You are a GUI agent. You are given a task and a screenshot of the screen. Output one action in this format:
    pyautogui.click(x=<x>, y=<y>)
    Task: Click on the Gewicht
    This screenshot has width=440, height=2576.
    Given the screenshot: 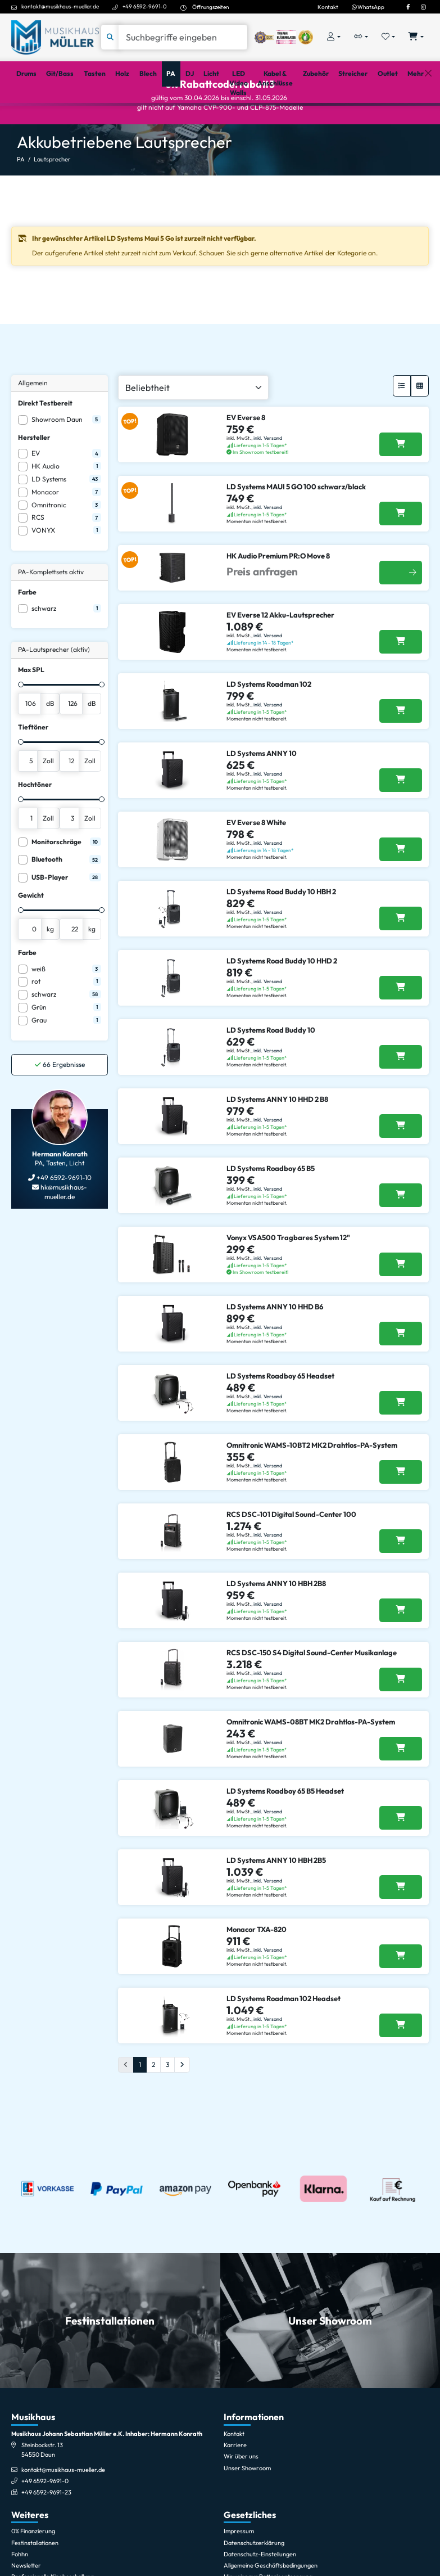 What is the action you would take?
    pyautogui.click(x=31, y=933)
    